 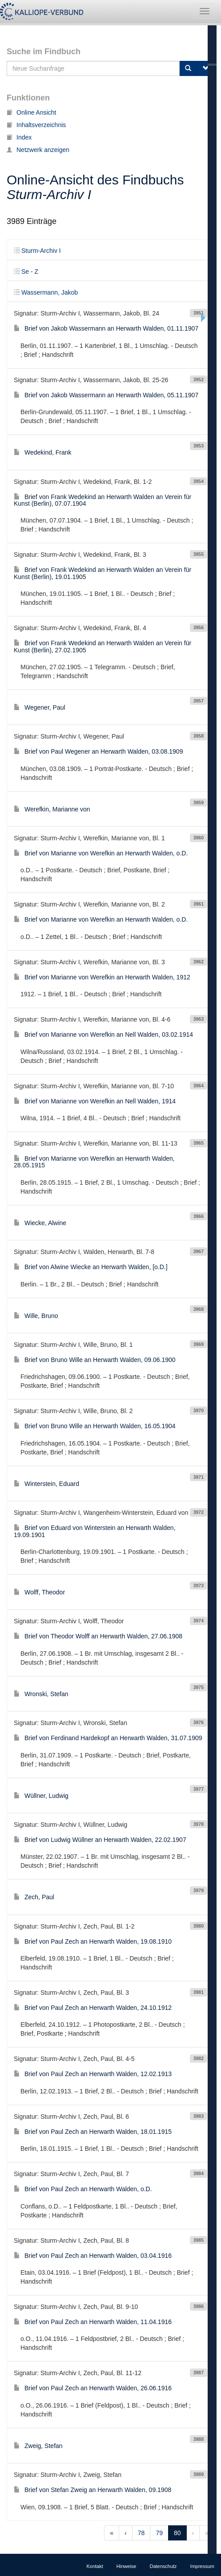 I want to click on Brief von Paul Wegener an Herwarth Walden, 03.08.1909, so click(x=98, y=751).